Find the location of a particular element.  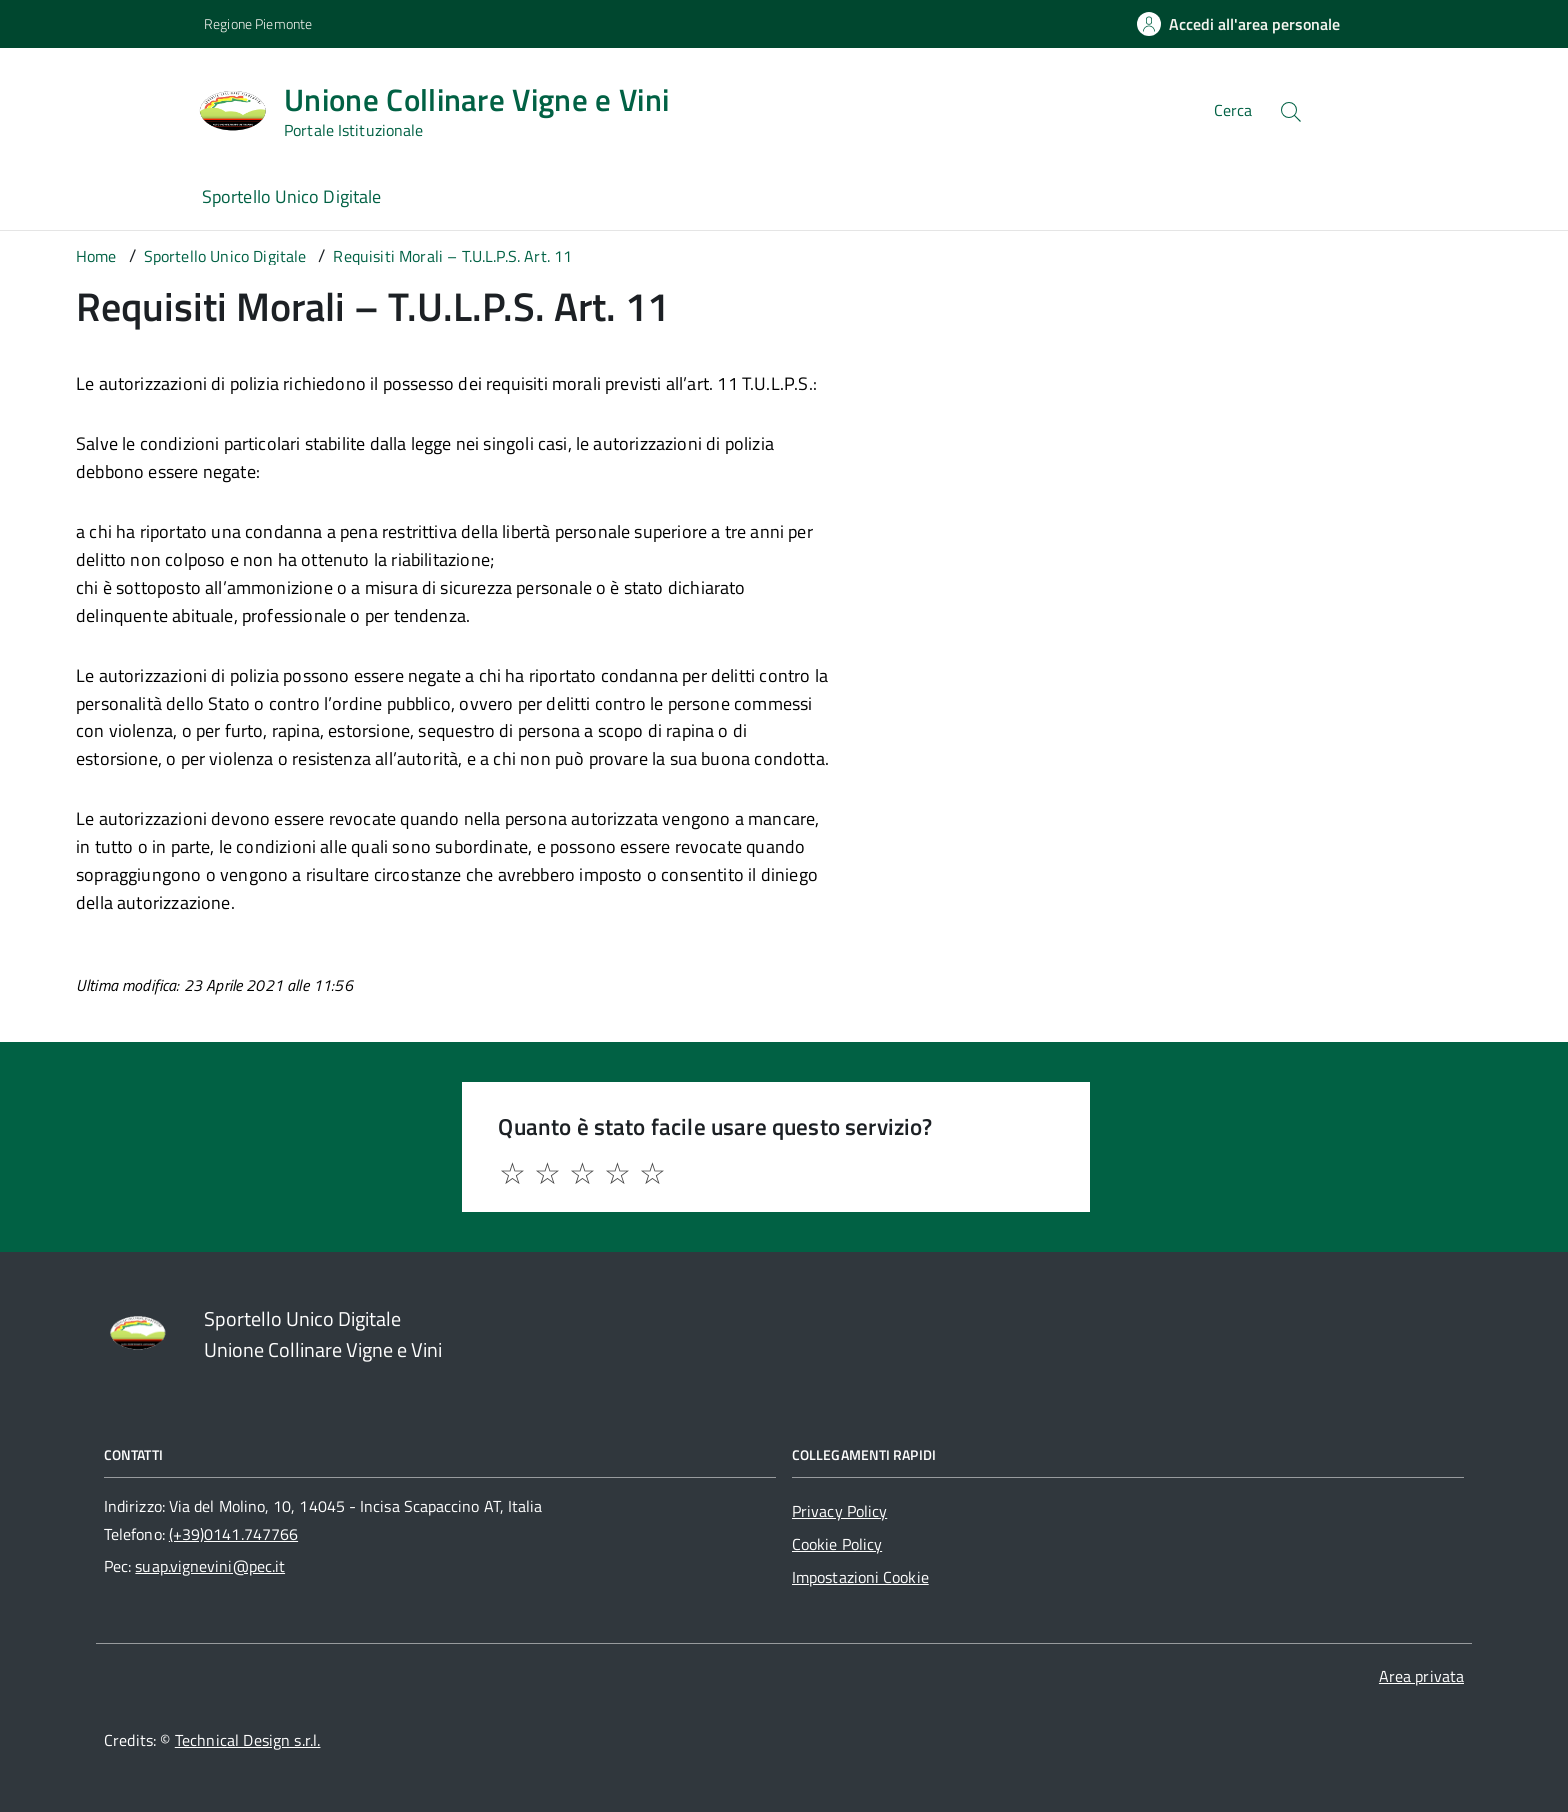

Privacy Policy is located at coordinates (839, 1511).